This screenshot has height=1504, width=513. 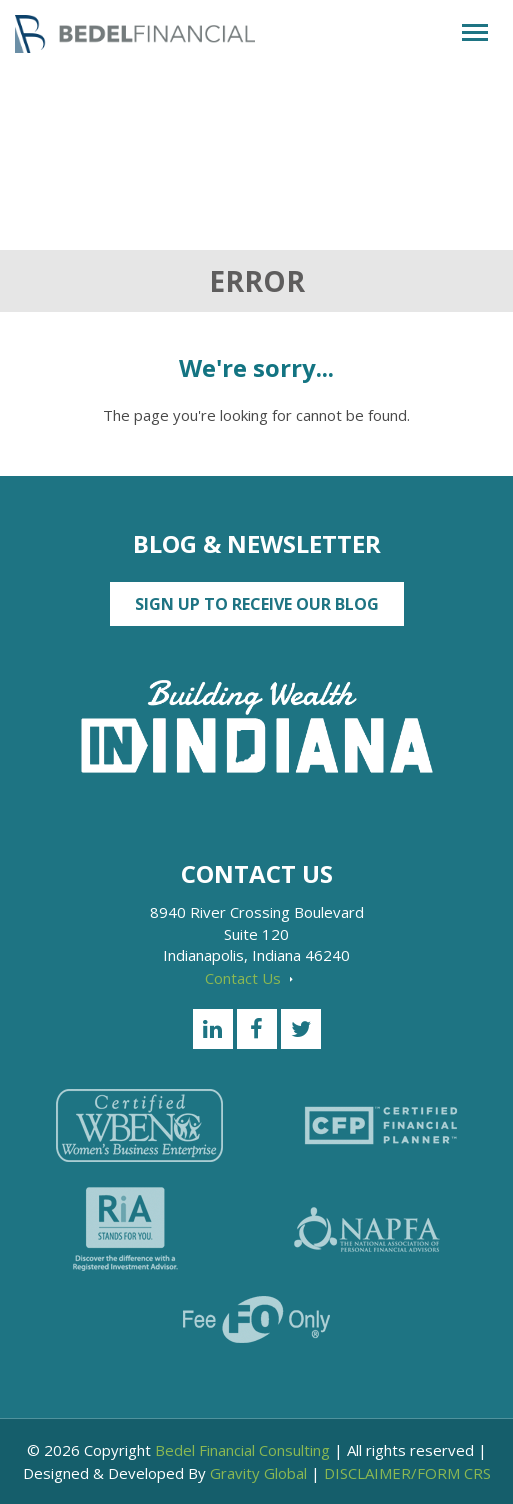 I want to click on [RiA Stands for you], so click(x=125, y=1229).